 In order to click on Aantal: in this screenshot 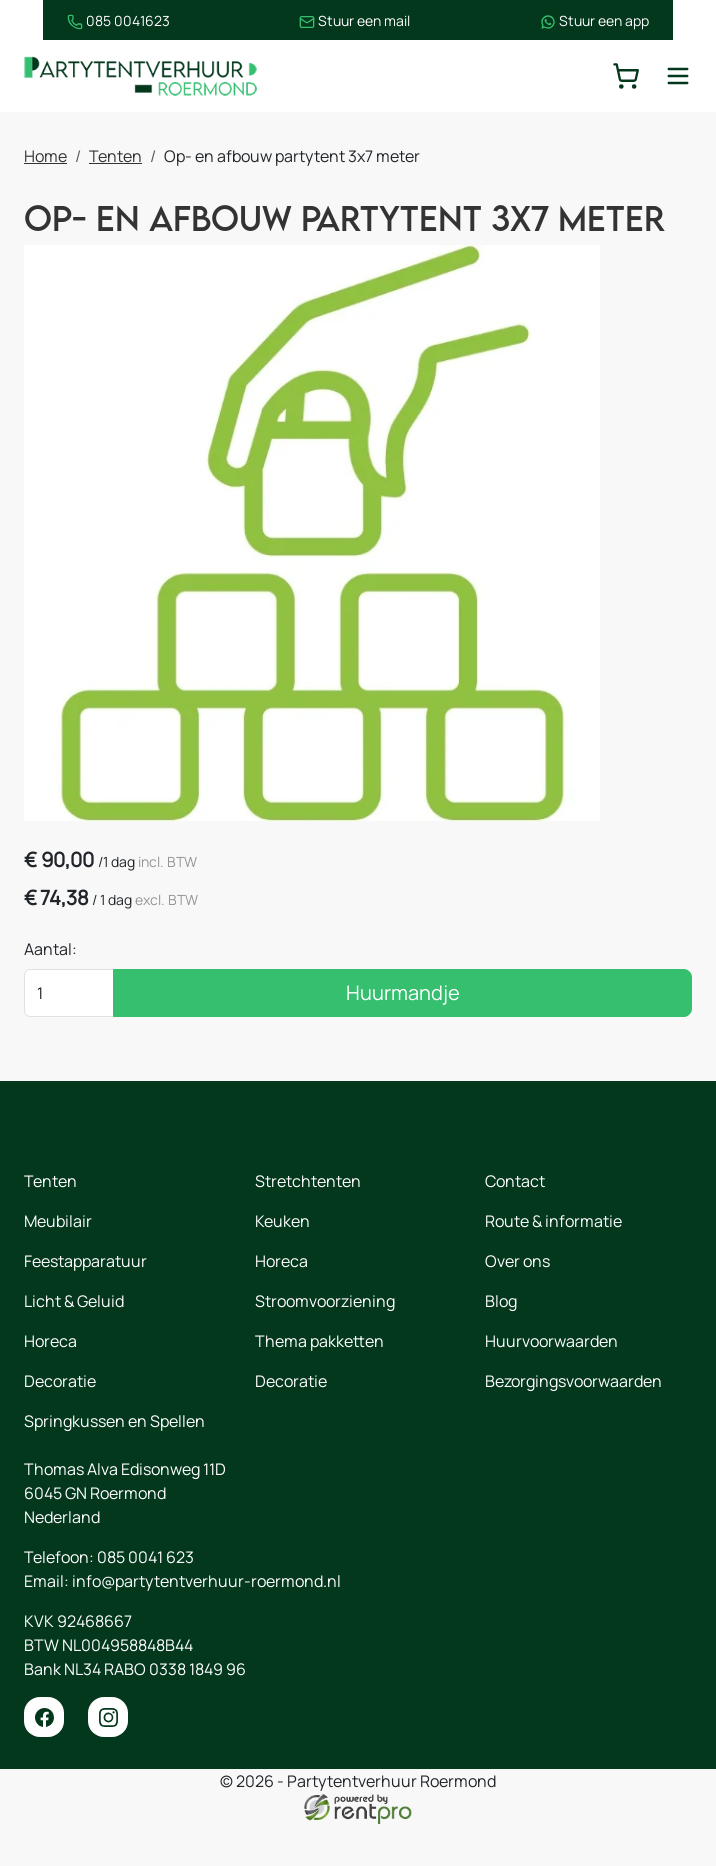, I will do `click(50, 991)`.